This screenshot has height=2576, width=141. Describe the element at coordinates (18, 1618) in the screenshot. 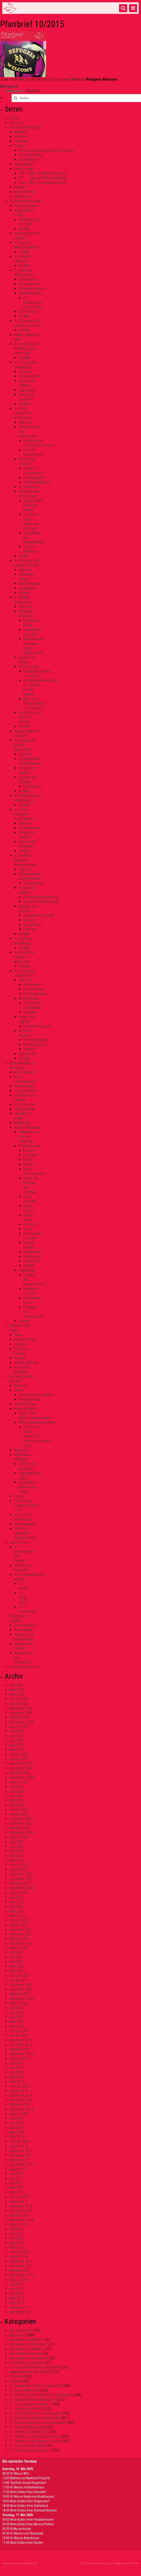

I see `Seelsorge & Kontakt` at that location.